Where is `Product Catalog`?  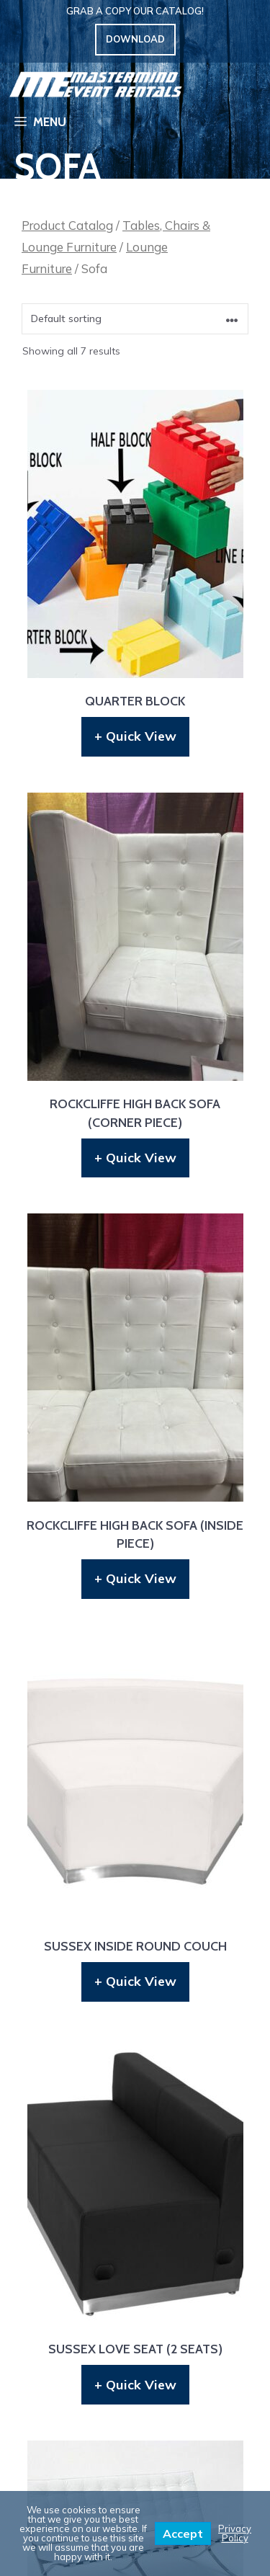 Product Catalog is located at coordinates (67, 225).